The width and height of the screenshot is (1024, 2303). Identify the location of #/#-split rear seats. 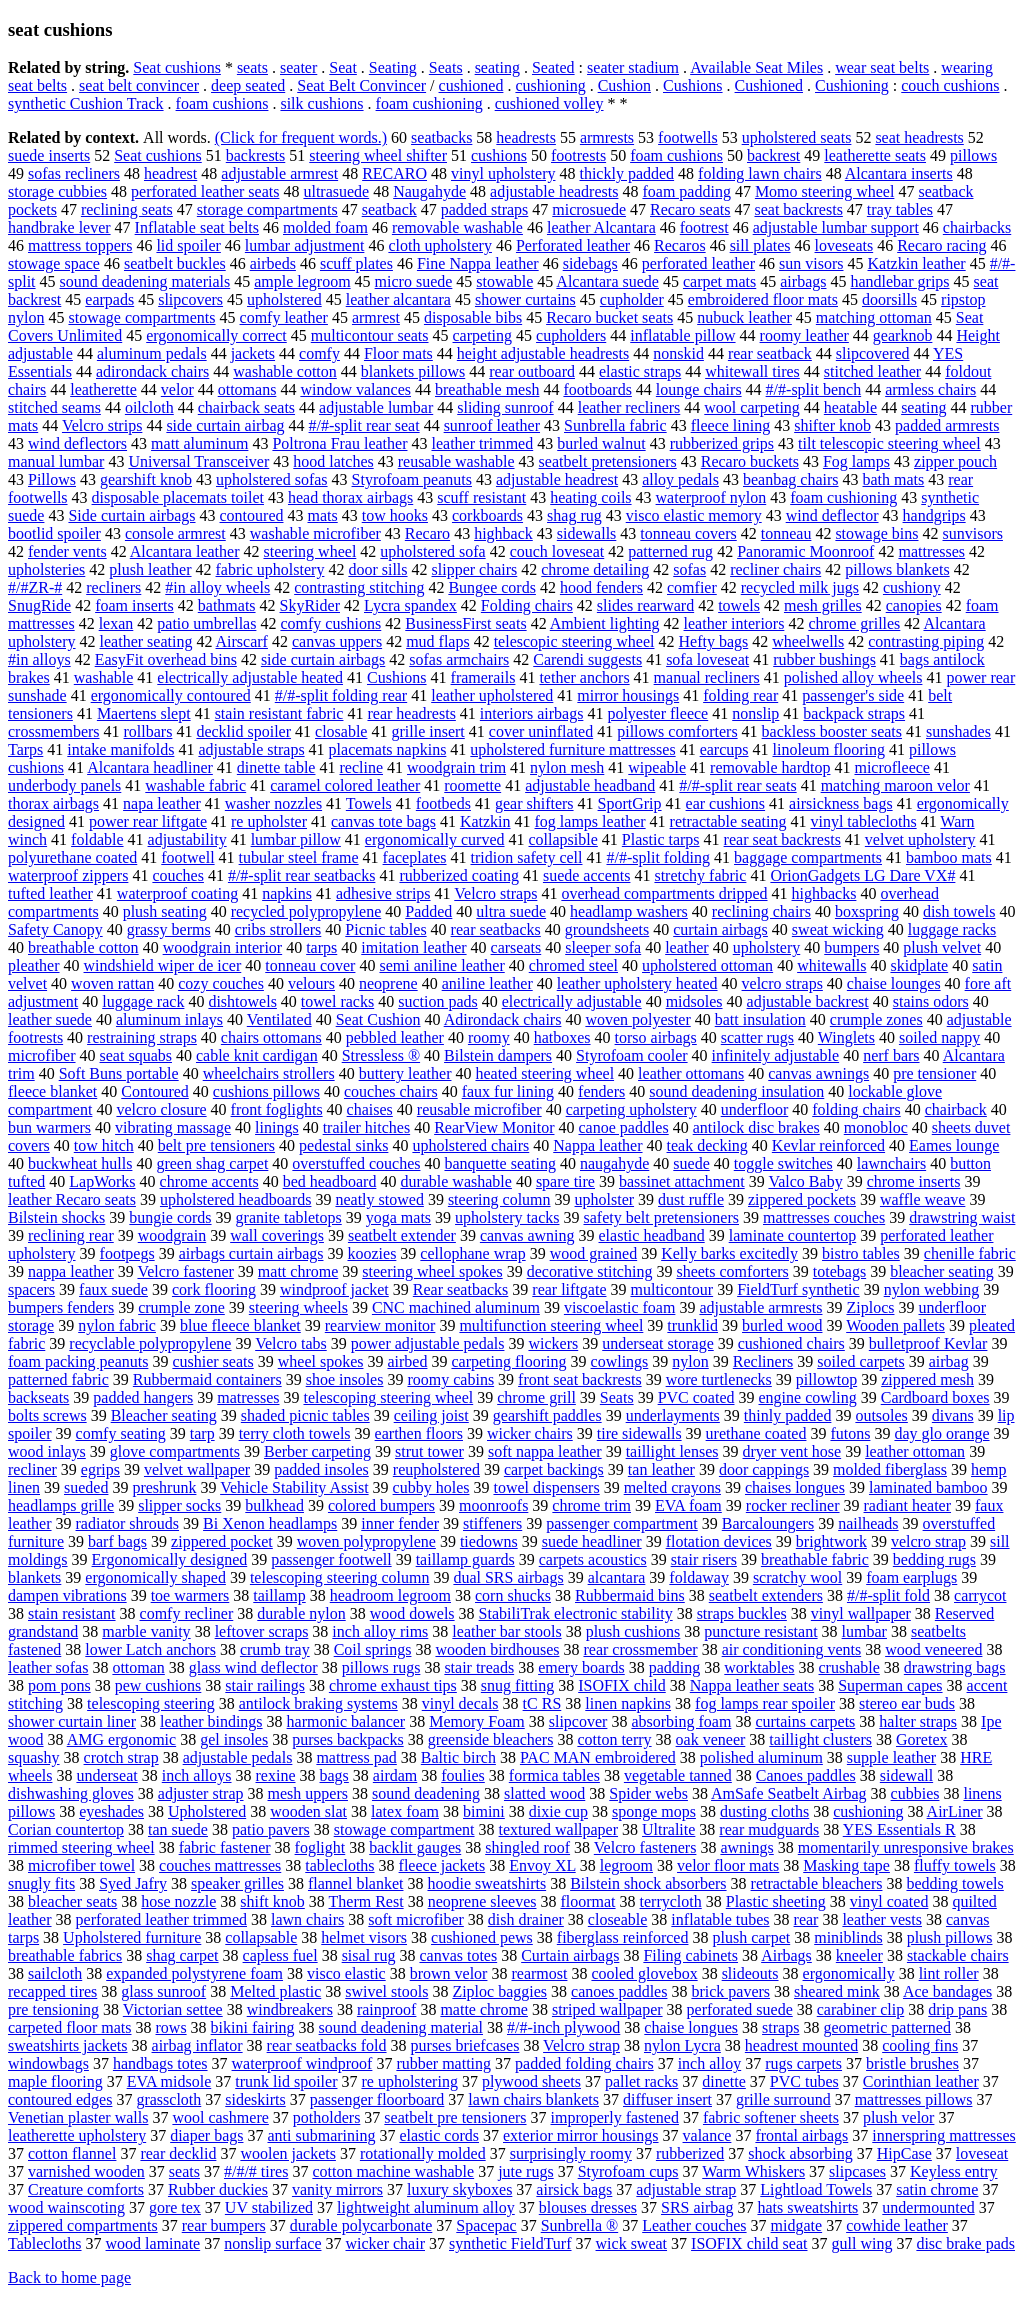
(737, 785).